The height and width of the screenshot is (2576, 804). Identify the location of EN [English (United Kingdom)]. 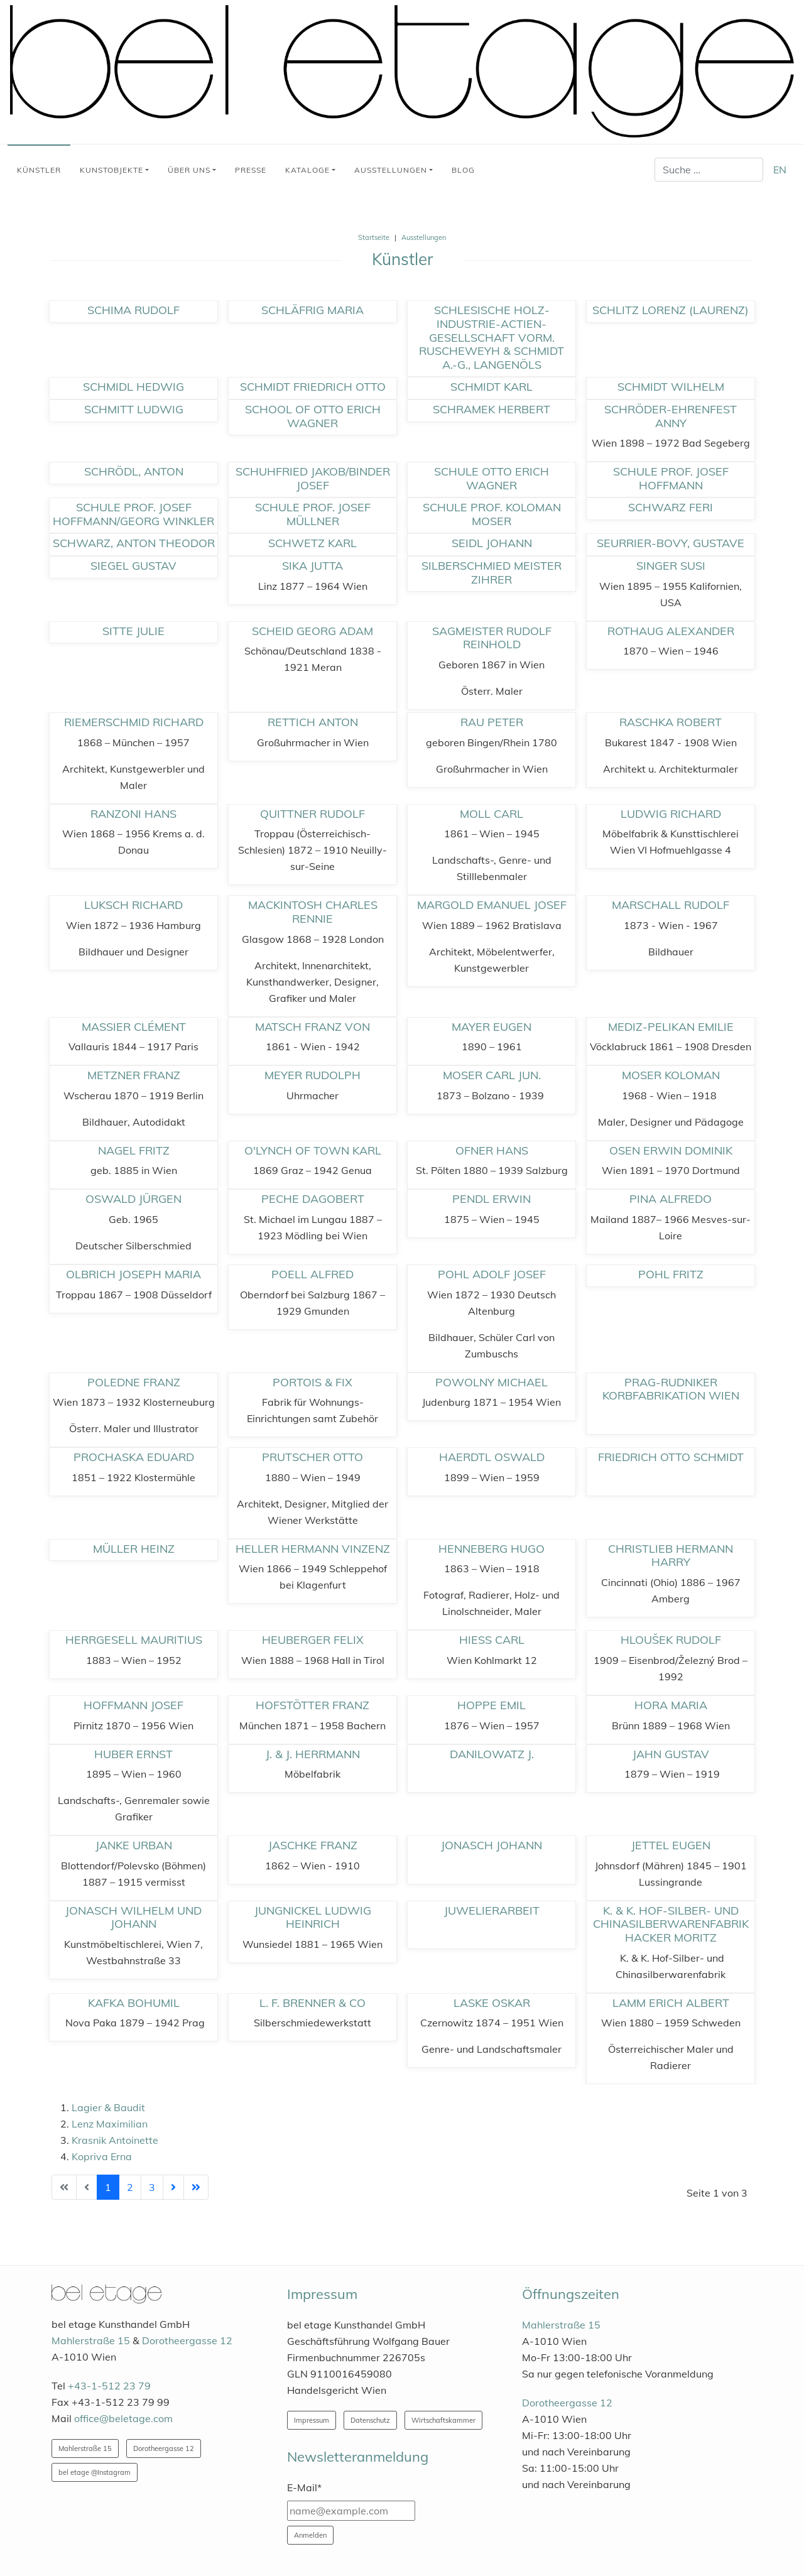
(779, 169).